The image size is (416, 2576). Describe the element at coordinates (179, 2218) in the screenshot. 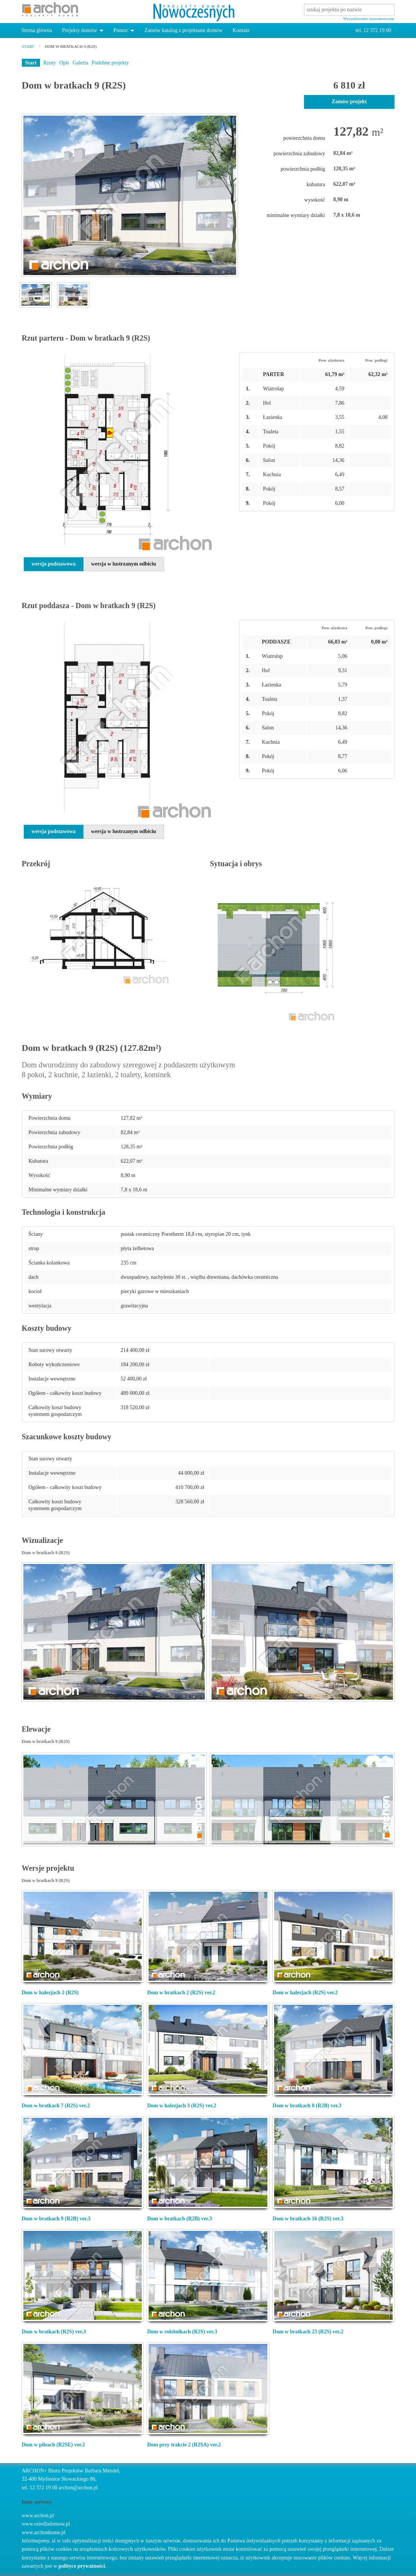

I see `Dom w bratkach (R2B) ver.3` at that location.